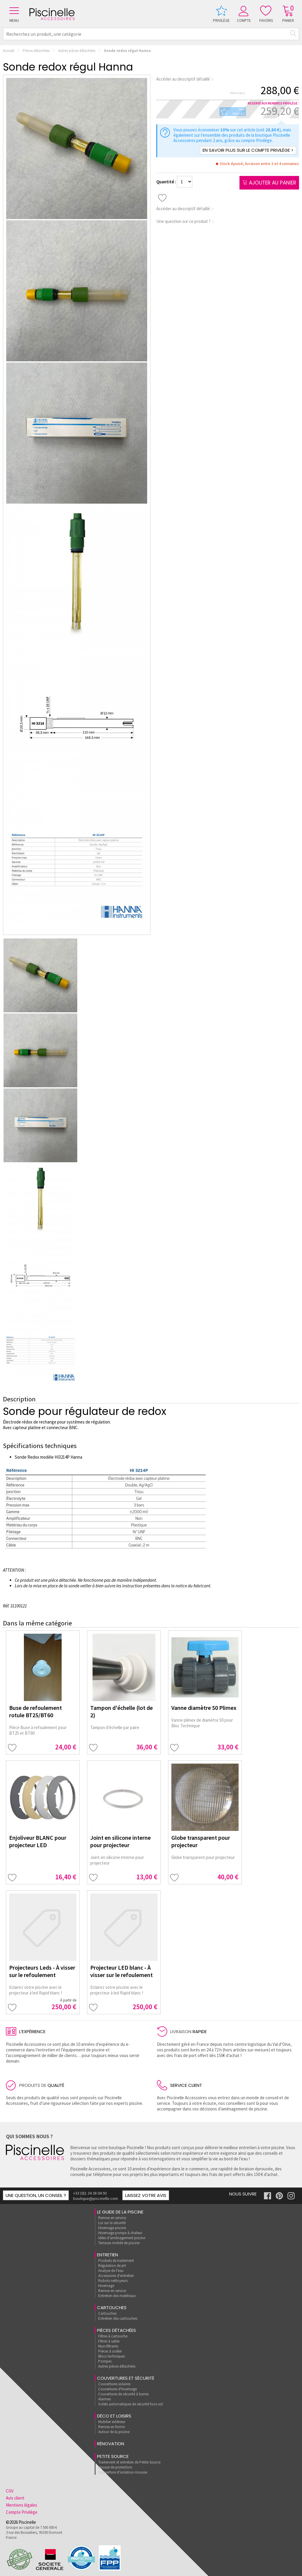 This screenshot has width=302, height=2576. Describe the element at coordinates (114, 2383) in the screenshot. I see `Couvertures solaires` at that location.